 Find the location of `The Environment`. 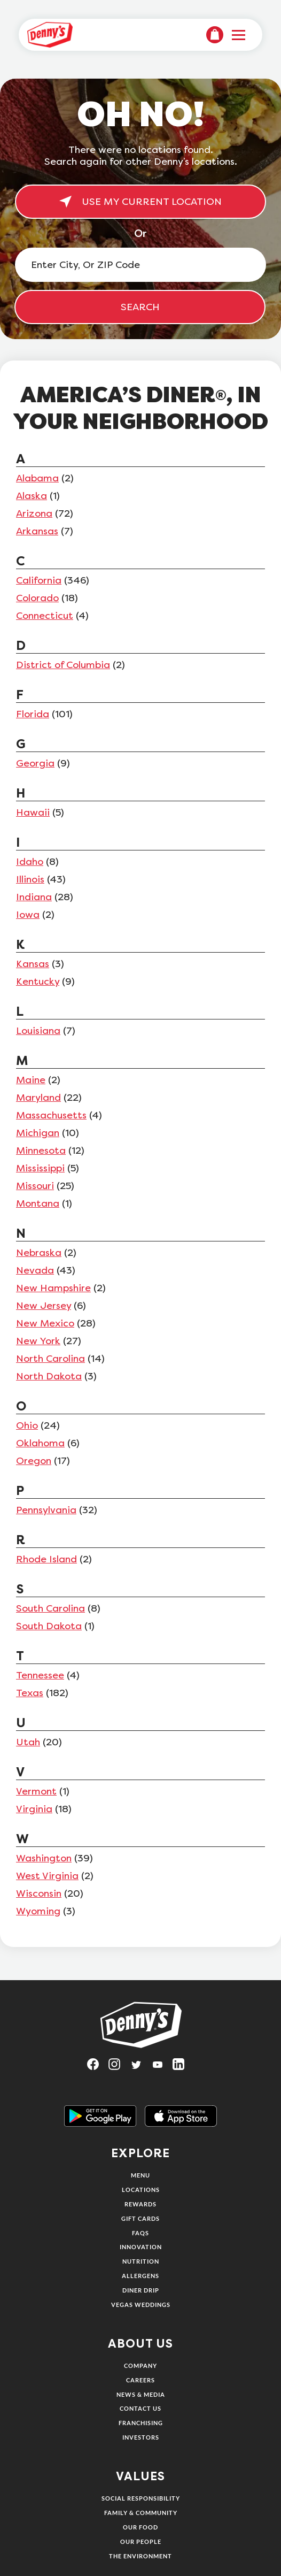

The Environment is located at coordinates (140, 2555).